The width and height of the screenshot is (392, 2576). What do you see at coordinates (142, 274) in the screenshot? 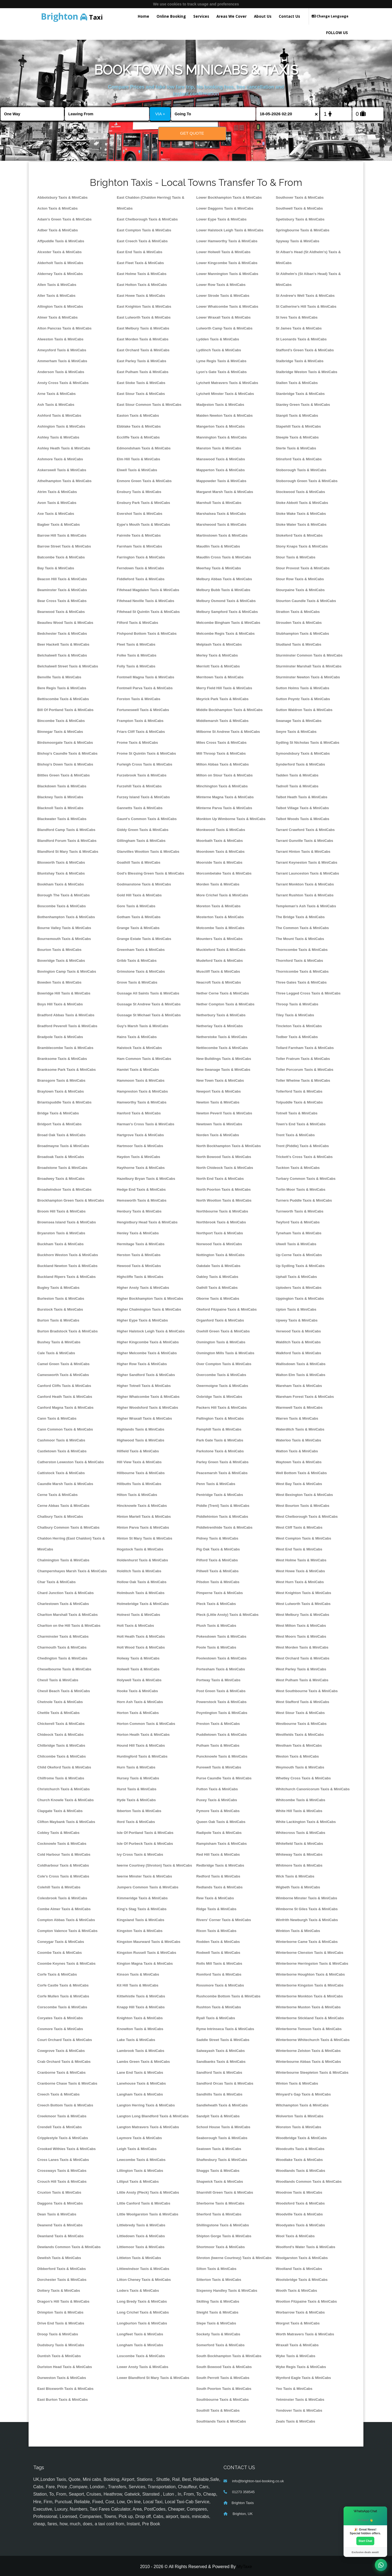
I see `East Holme Taxis & MiniCabs` at bounding box center [142, 274].